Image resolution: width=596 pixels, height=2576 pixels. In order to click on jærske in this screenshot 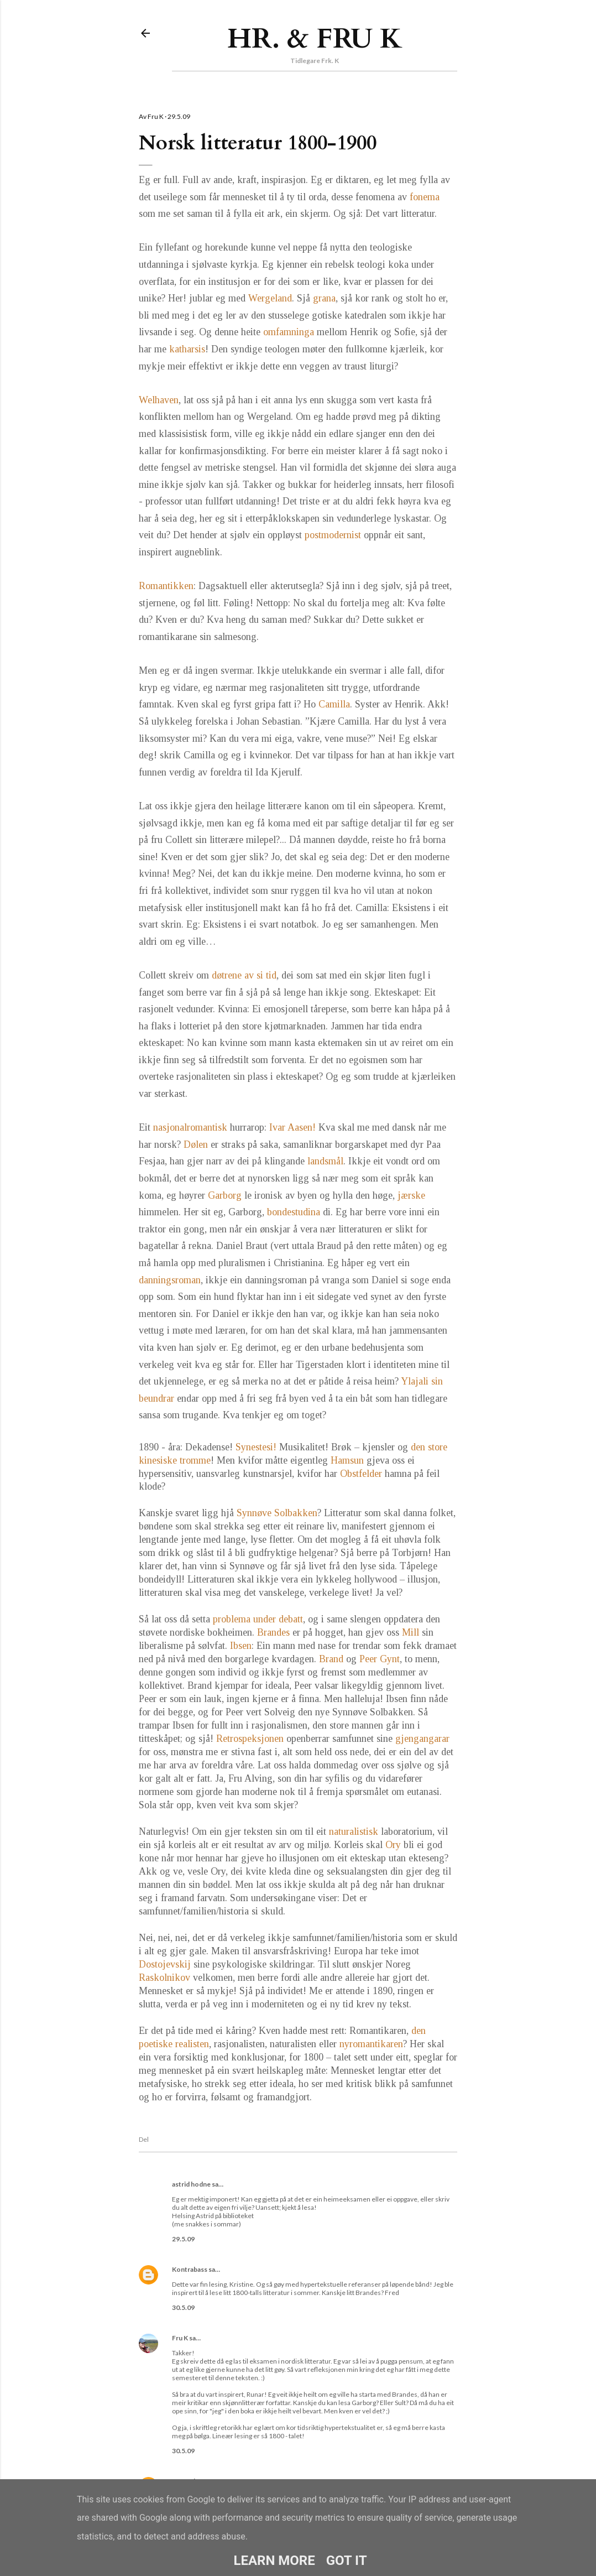, I will do `click(411, 1195)`.